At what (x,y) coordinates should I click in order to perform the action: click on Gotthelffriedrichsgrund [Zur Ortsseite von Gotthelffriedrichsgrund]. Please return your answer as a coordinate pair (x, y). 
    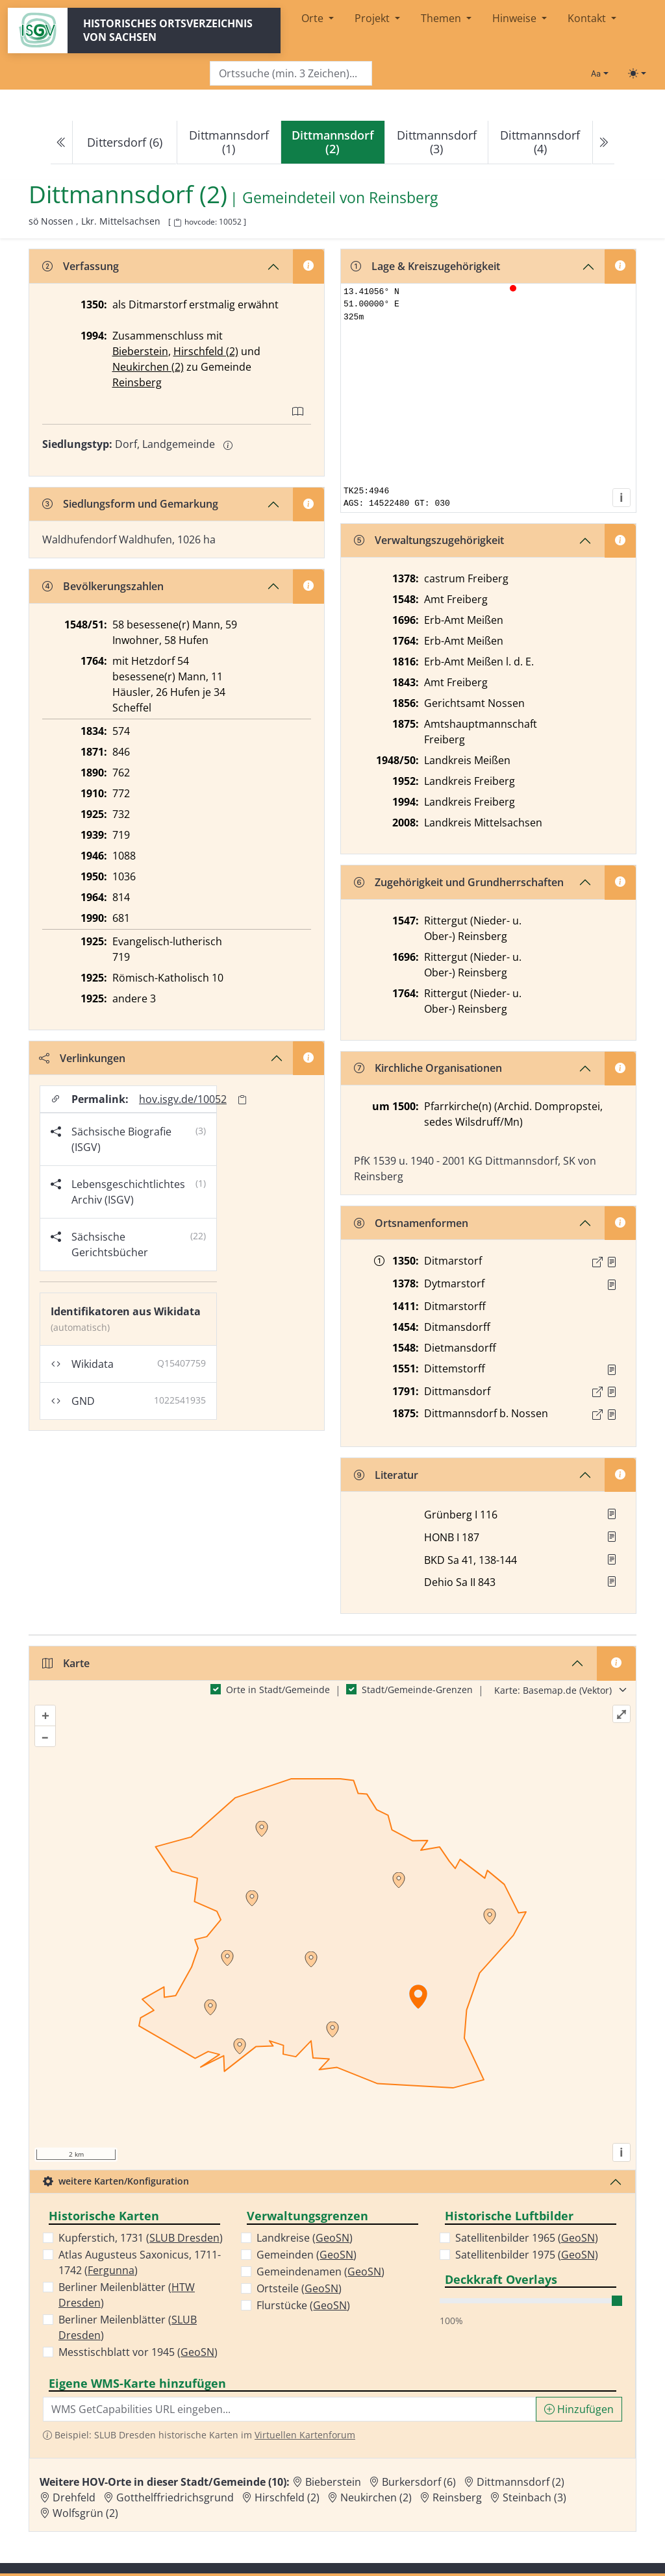
    Looking at the image, I should click on (175, 2497).